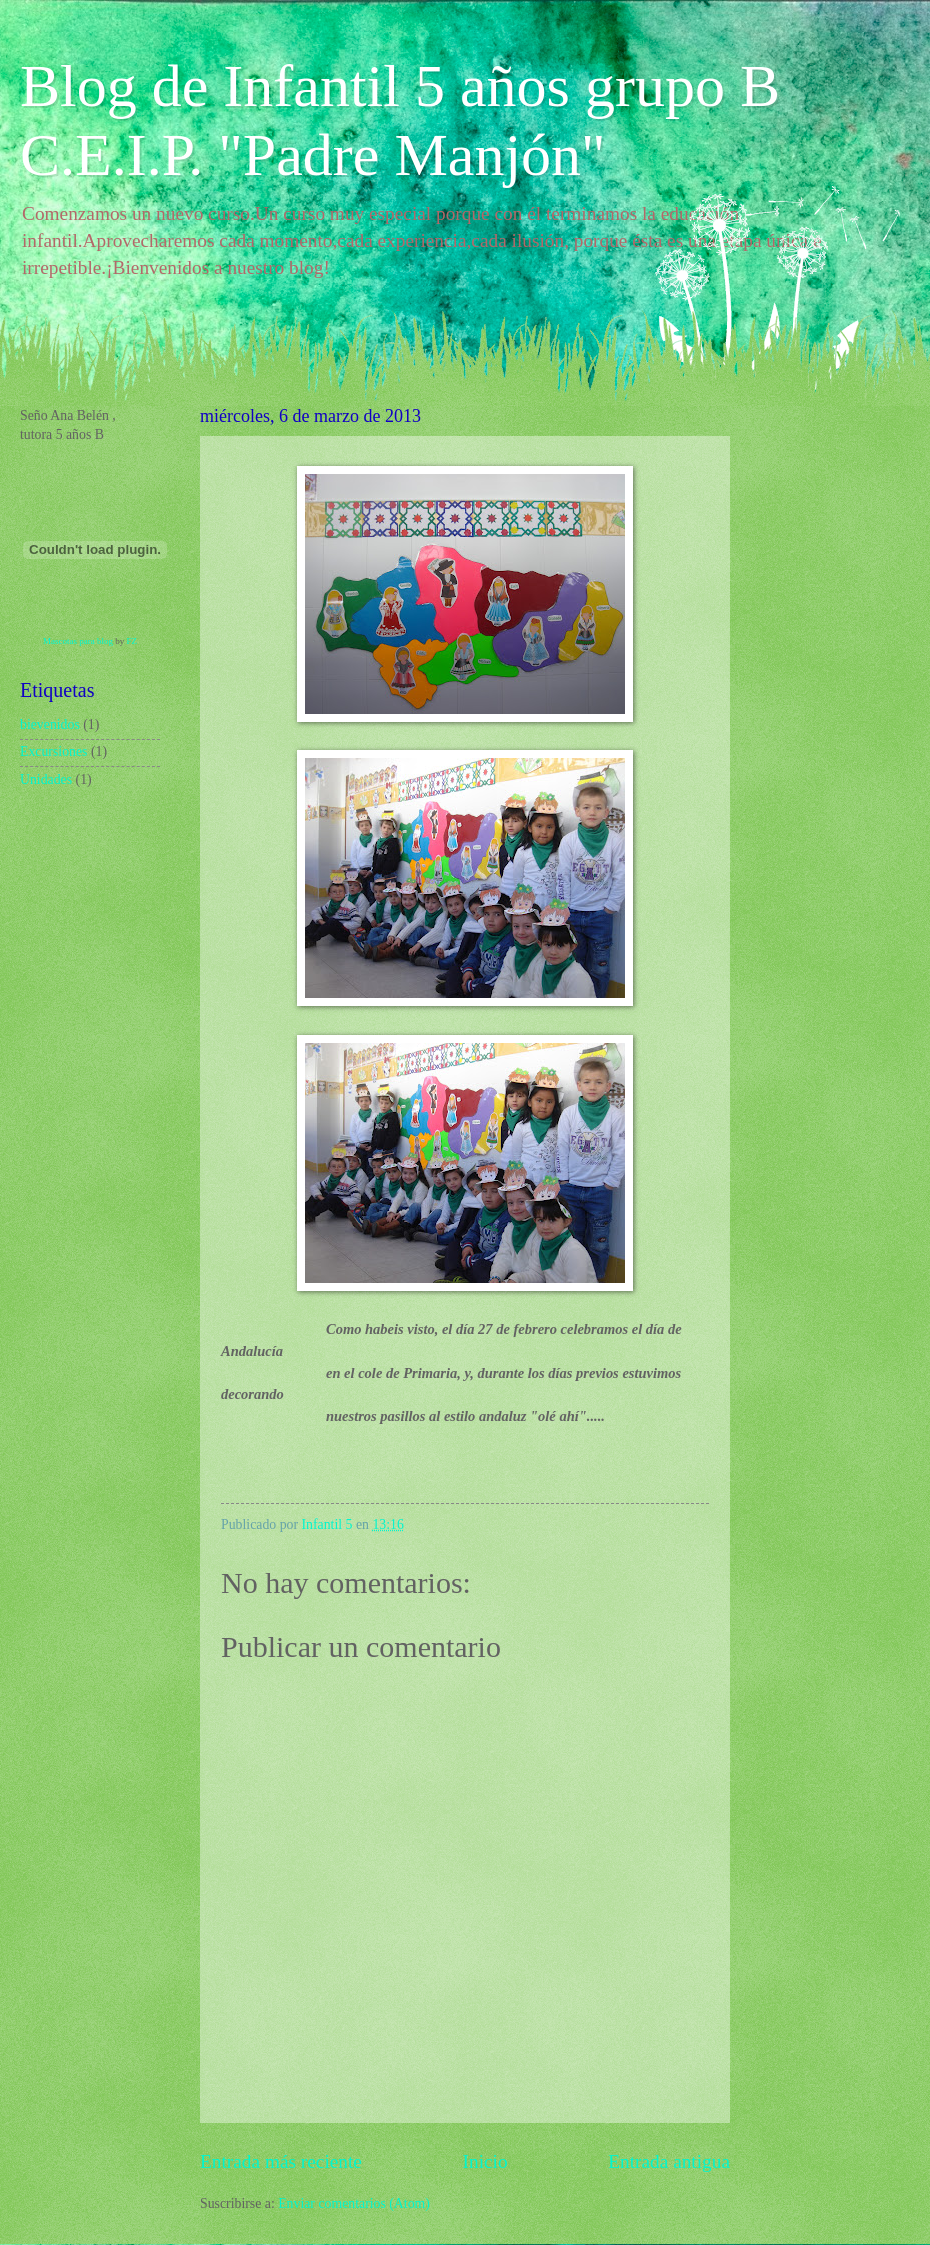  I want to click on Mascotas para blog, so click(78, 641).